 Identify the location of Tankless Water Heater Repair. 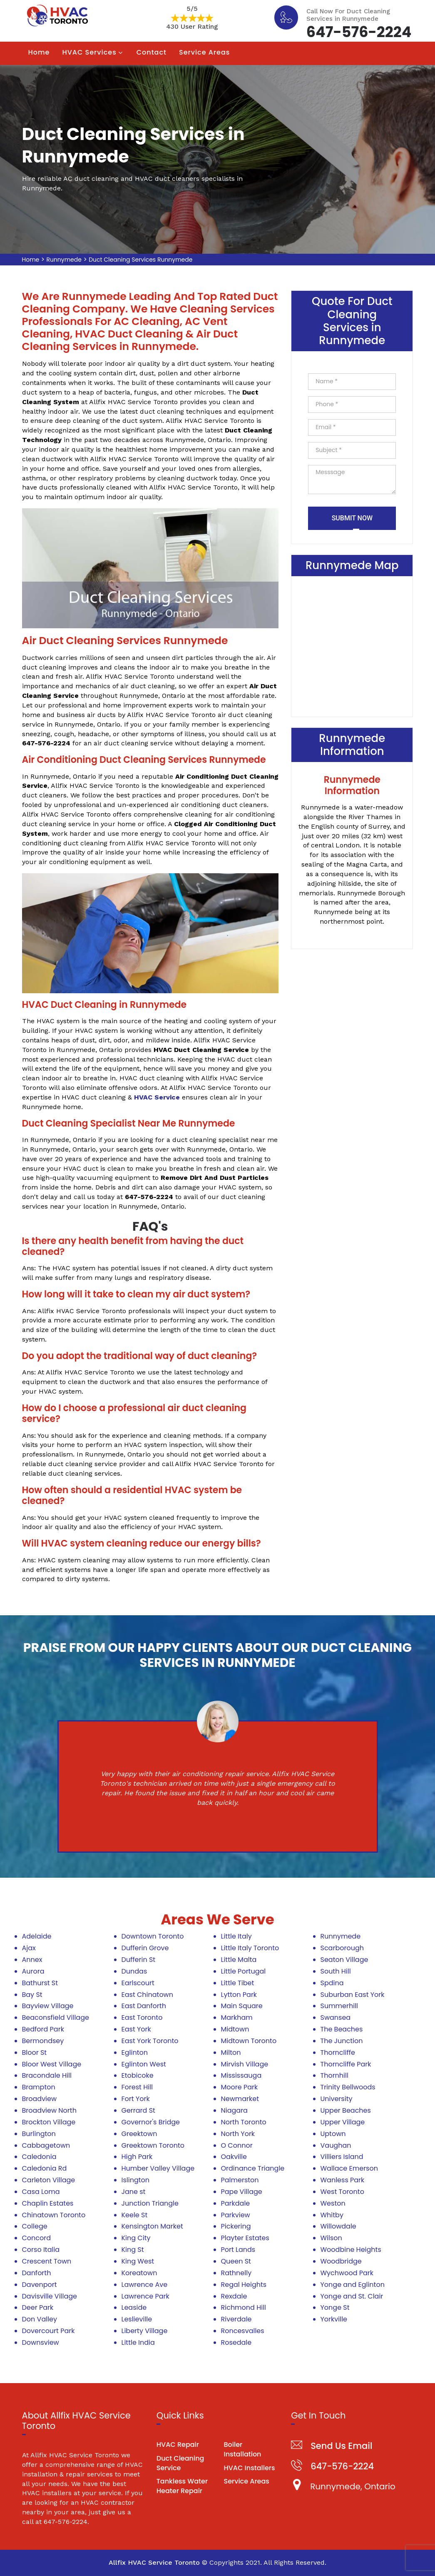
(182, 2486).